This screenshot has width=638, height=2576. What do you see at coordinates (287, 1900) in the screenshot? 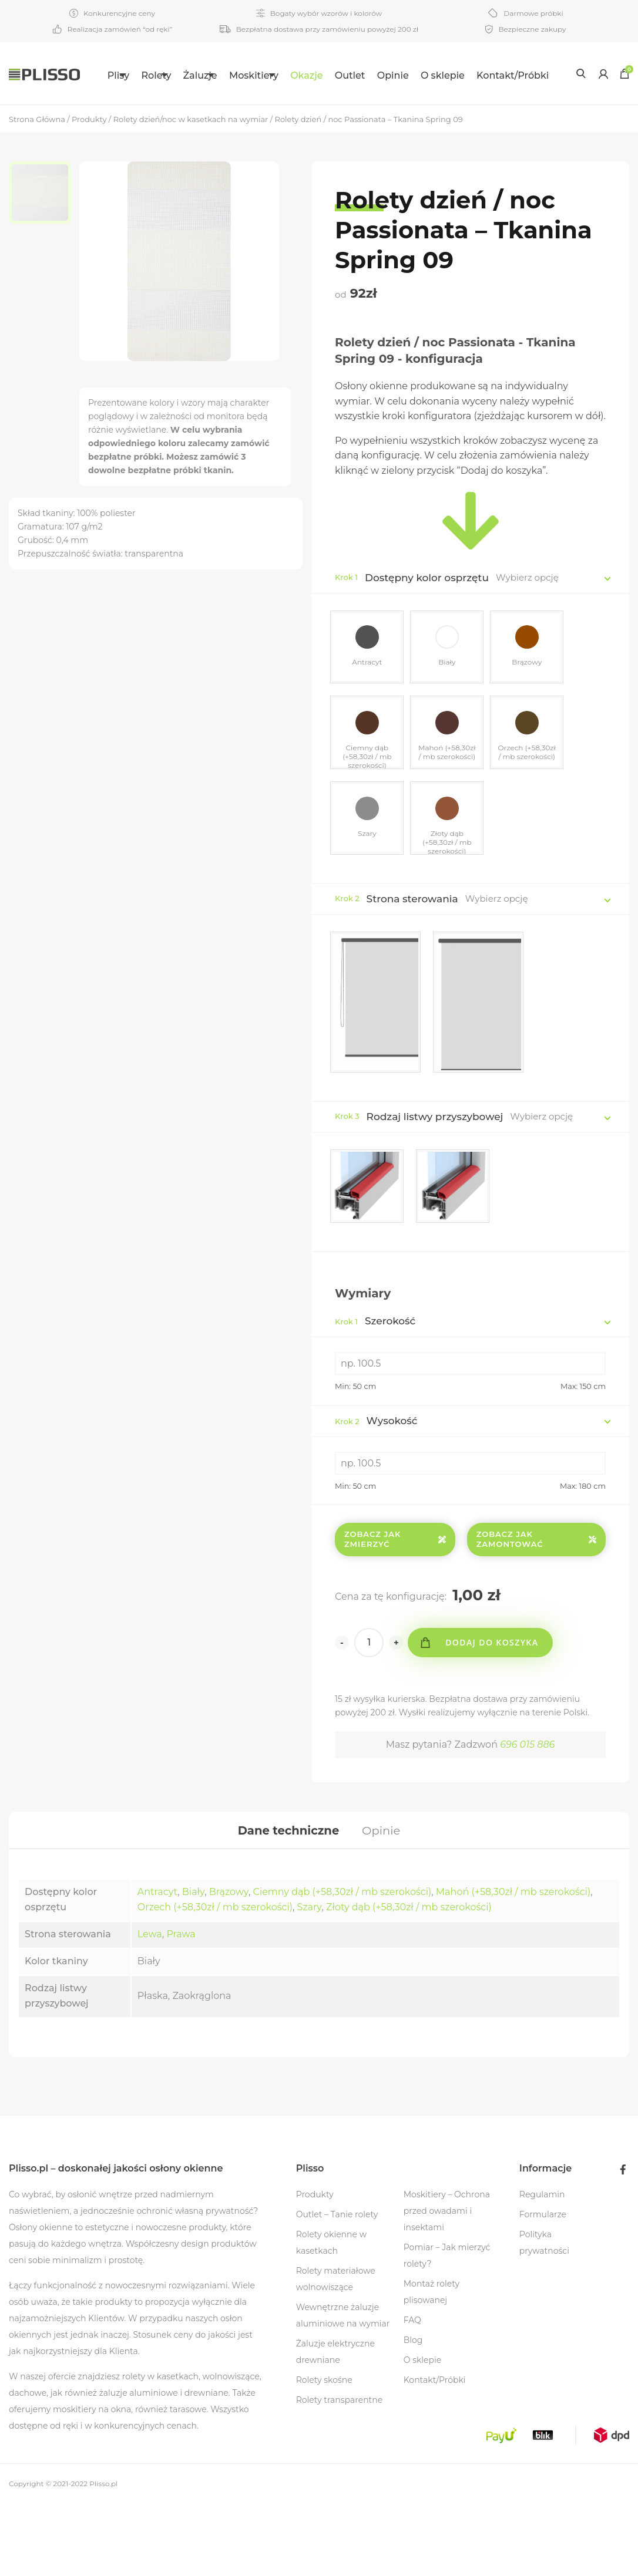
I see `[tab]` at bounding box center [287, 1900].